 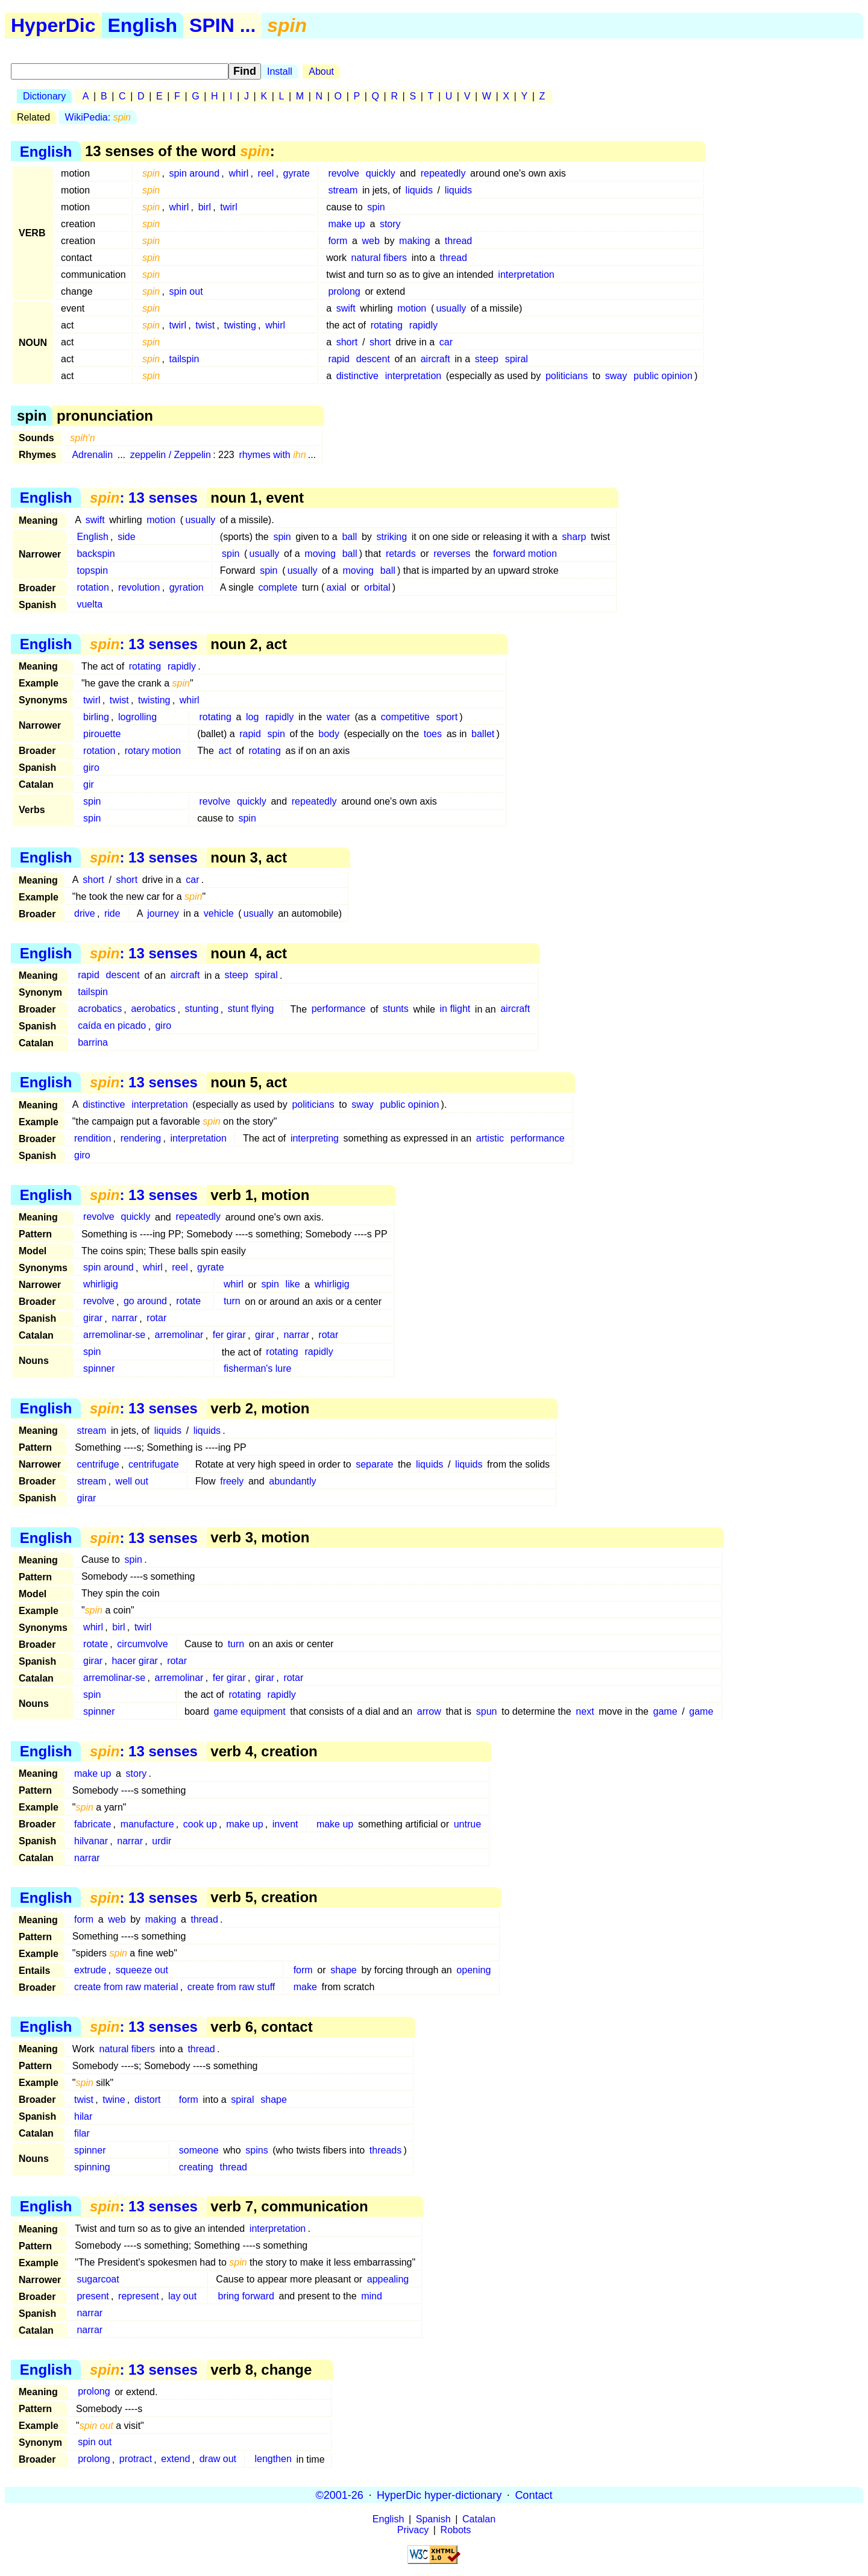 I want to click on filar, so click(x=82, y=2133).